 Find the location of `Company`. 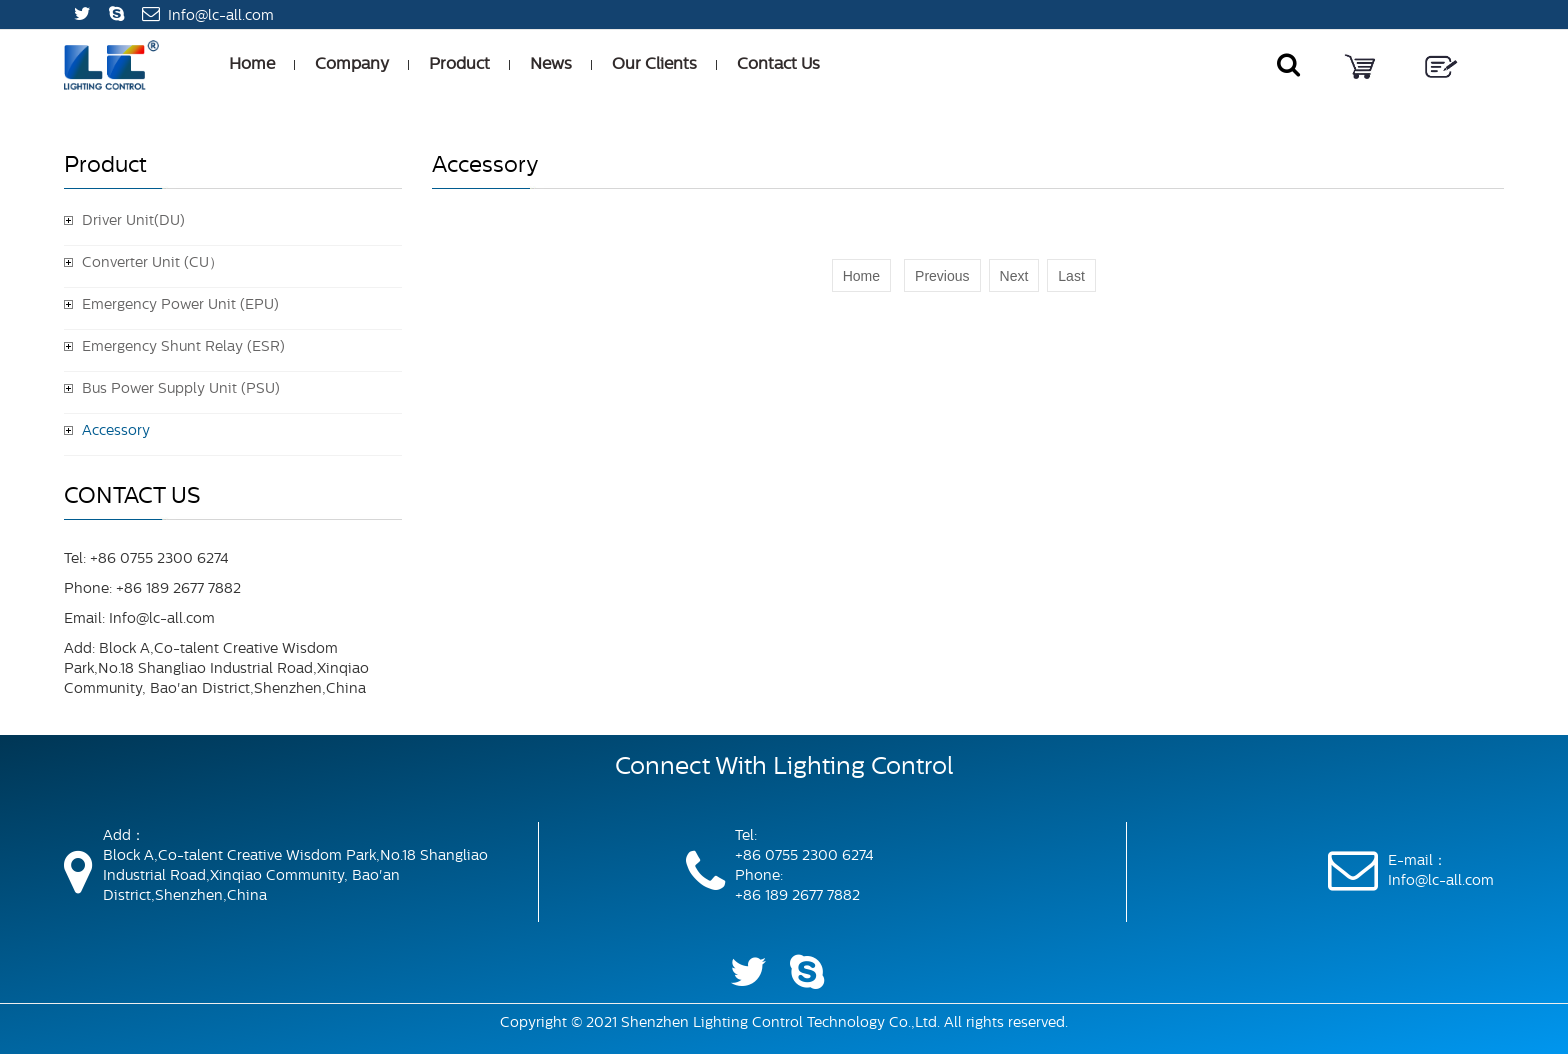

Company is located at coordinates (352, 65).